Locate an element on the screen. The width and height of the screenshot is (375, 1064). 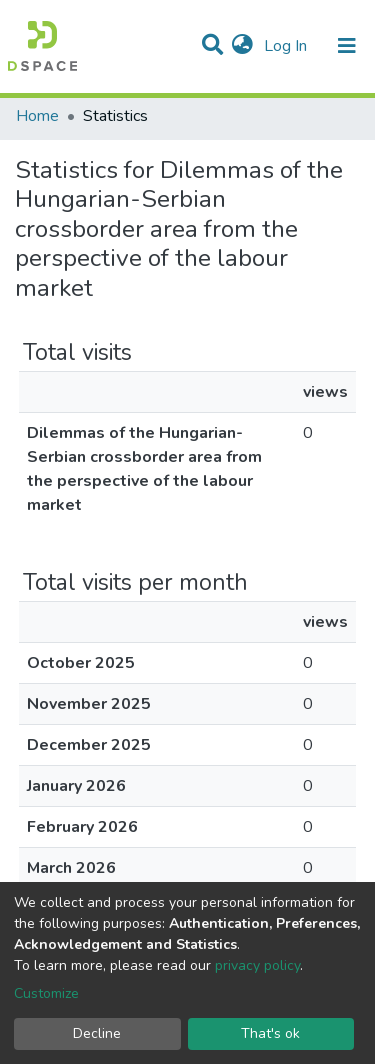
privacy policy is located at coordinates (257, 965).